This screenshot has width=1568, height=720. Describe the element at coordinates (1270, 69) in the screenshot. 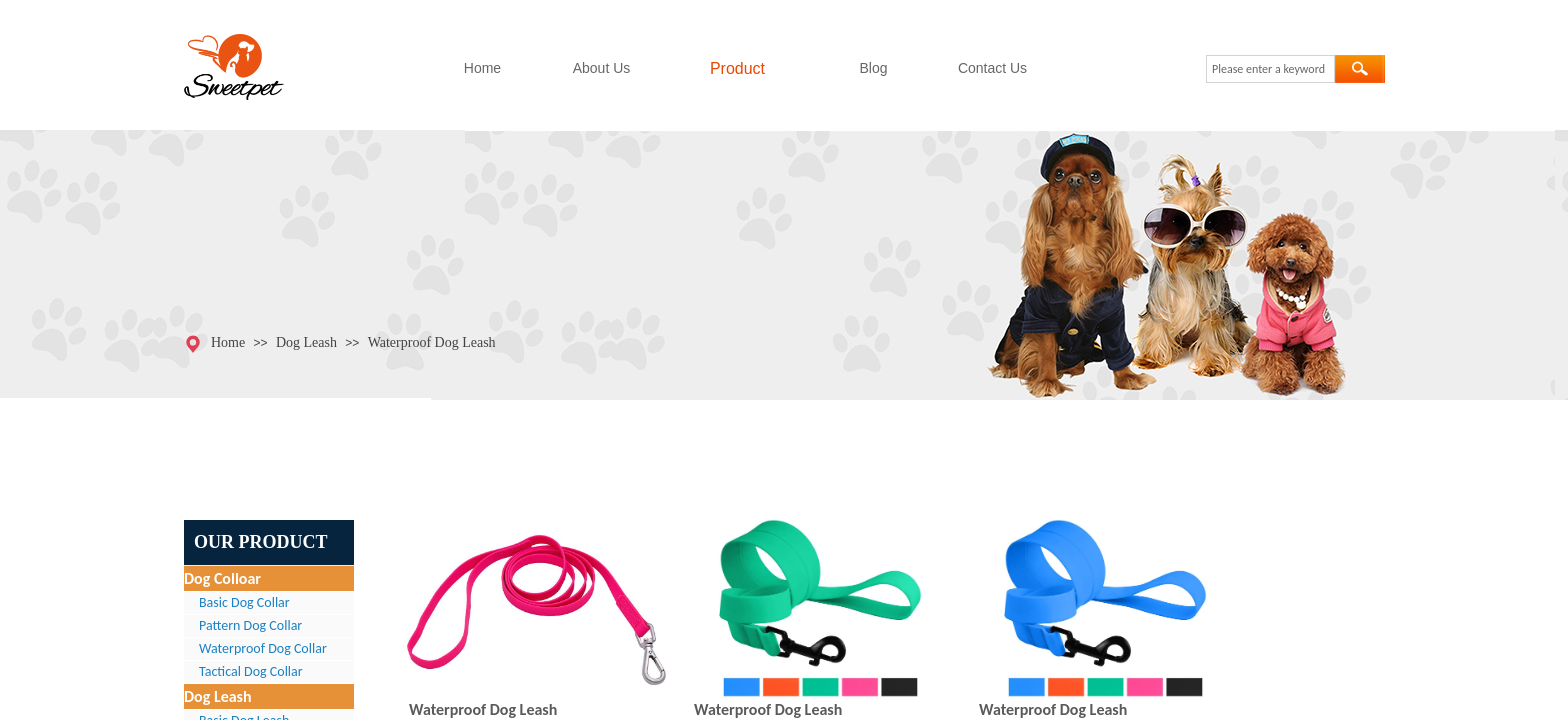

I see `[textbox]` at that location.